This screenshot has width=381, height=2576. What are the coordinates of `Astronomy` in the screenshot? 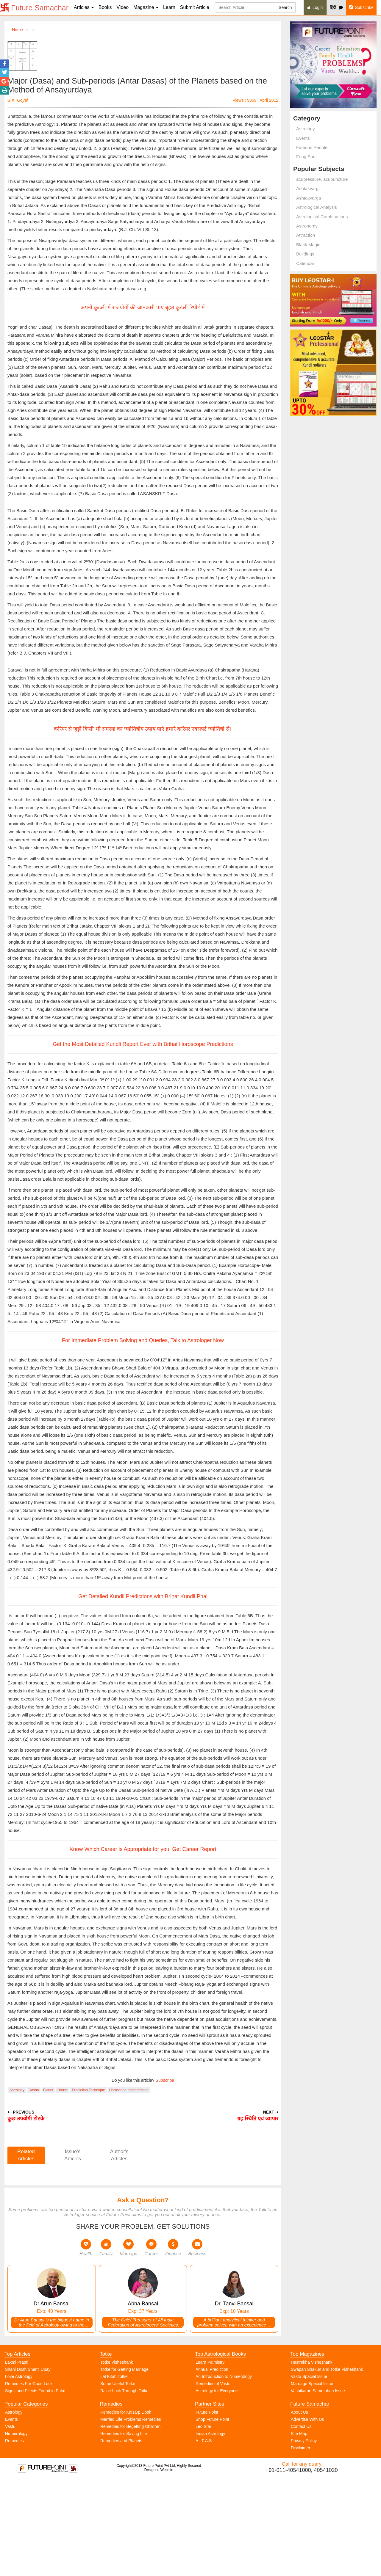 It's located at (307, 225).